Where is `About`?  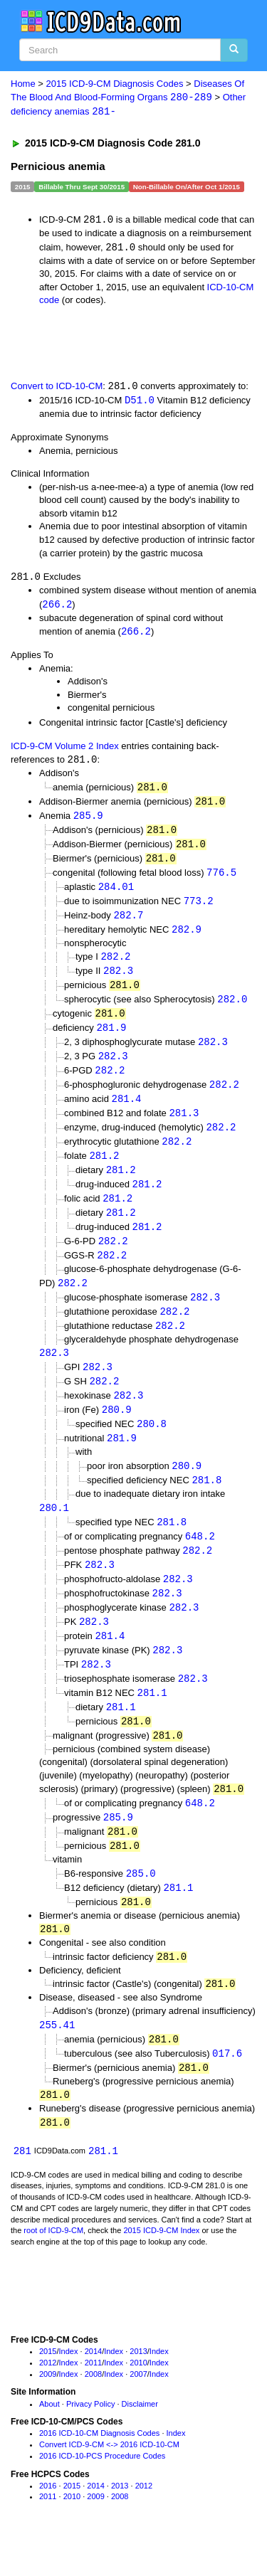 About is located at coordinates (49, 2440).